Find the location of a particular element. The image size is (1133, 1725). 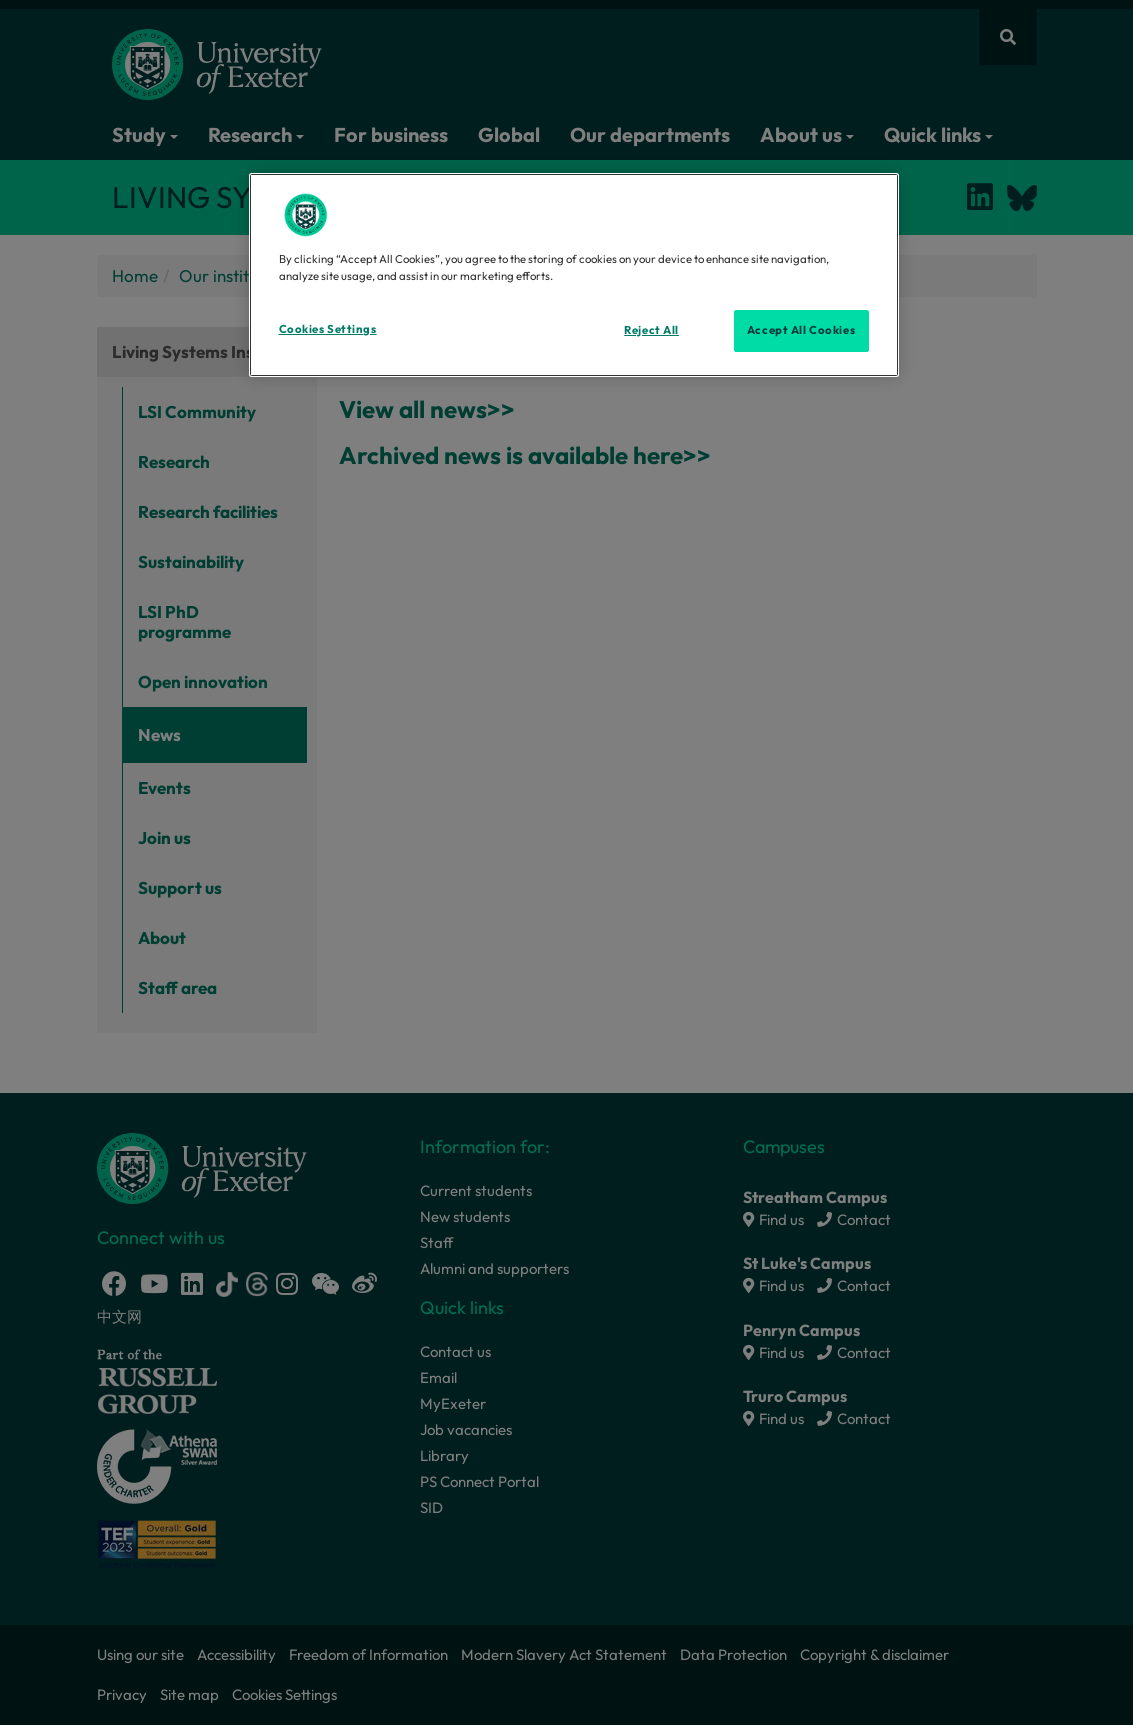

[region] is located at coordinates (574, 275).